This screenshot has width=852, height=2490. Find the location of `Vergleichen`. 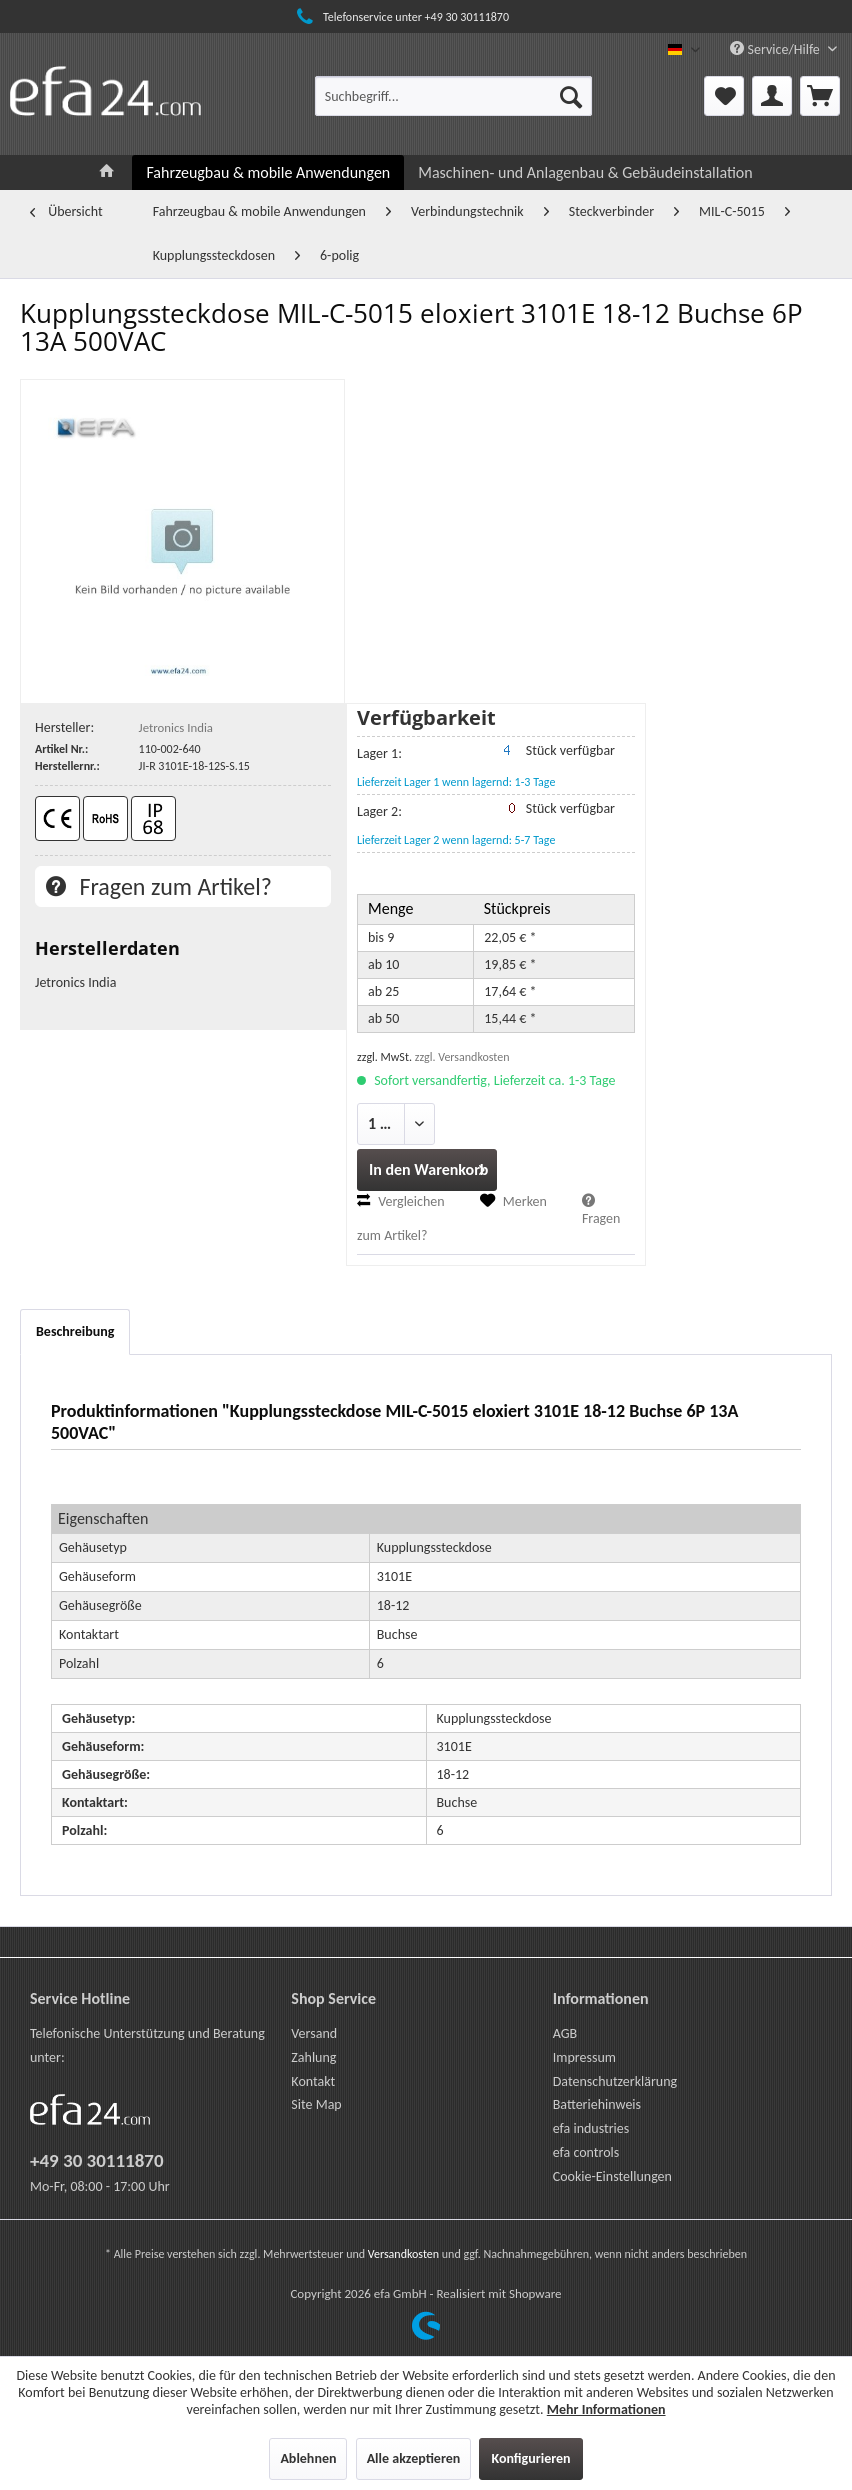

Vergleichen is located at coordinates (401, 1201).